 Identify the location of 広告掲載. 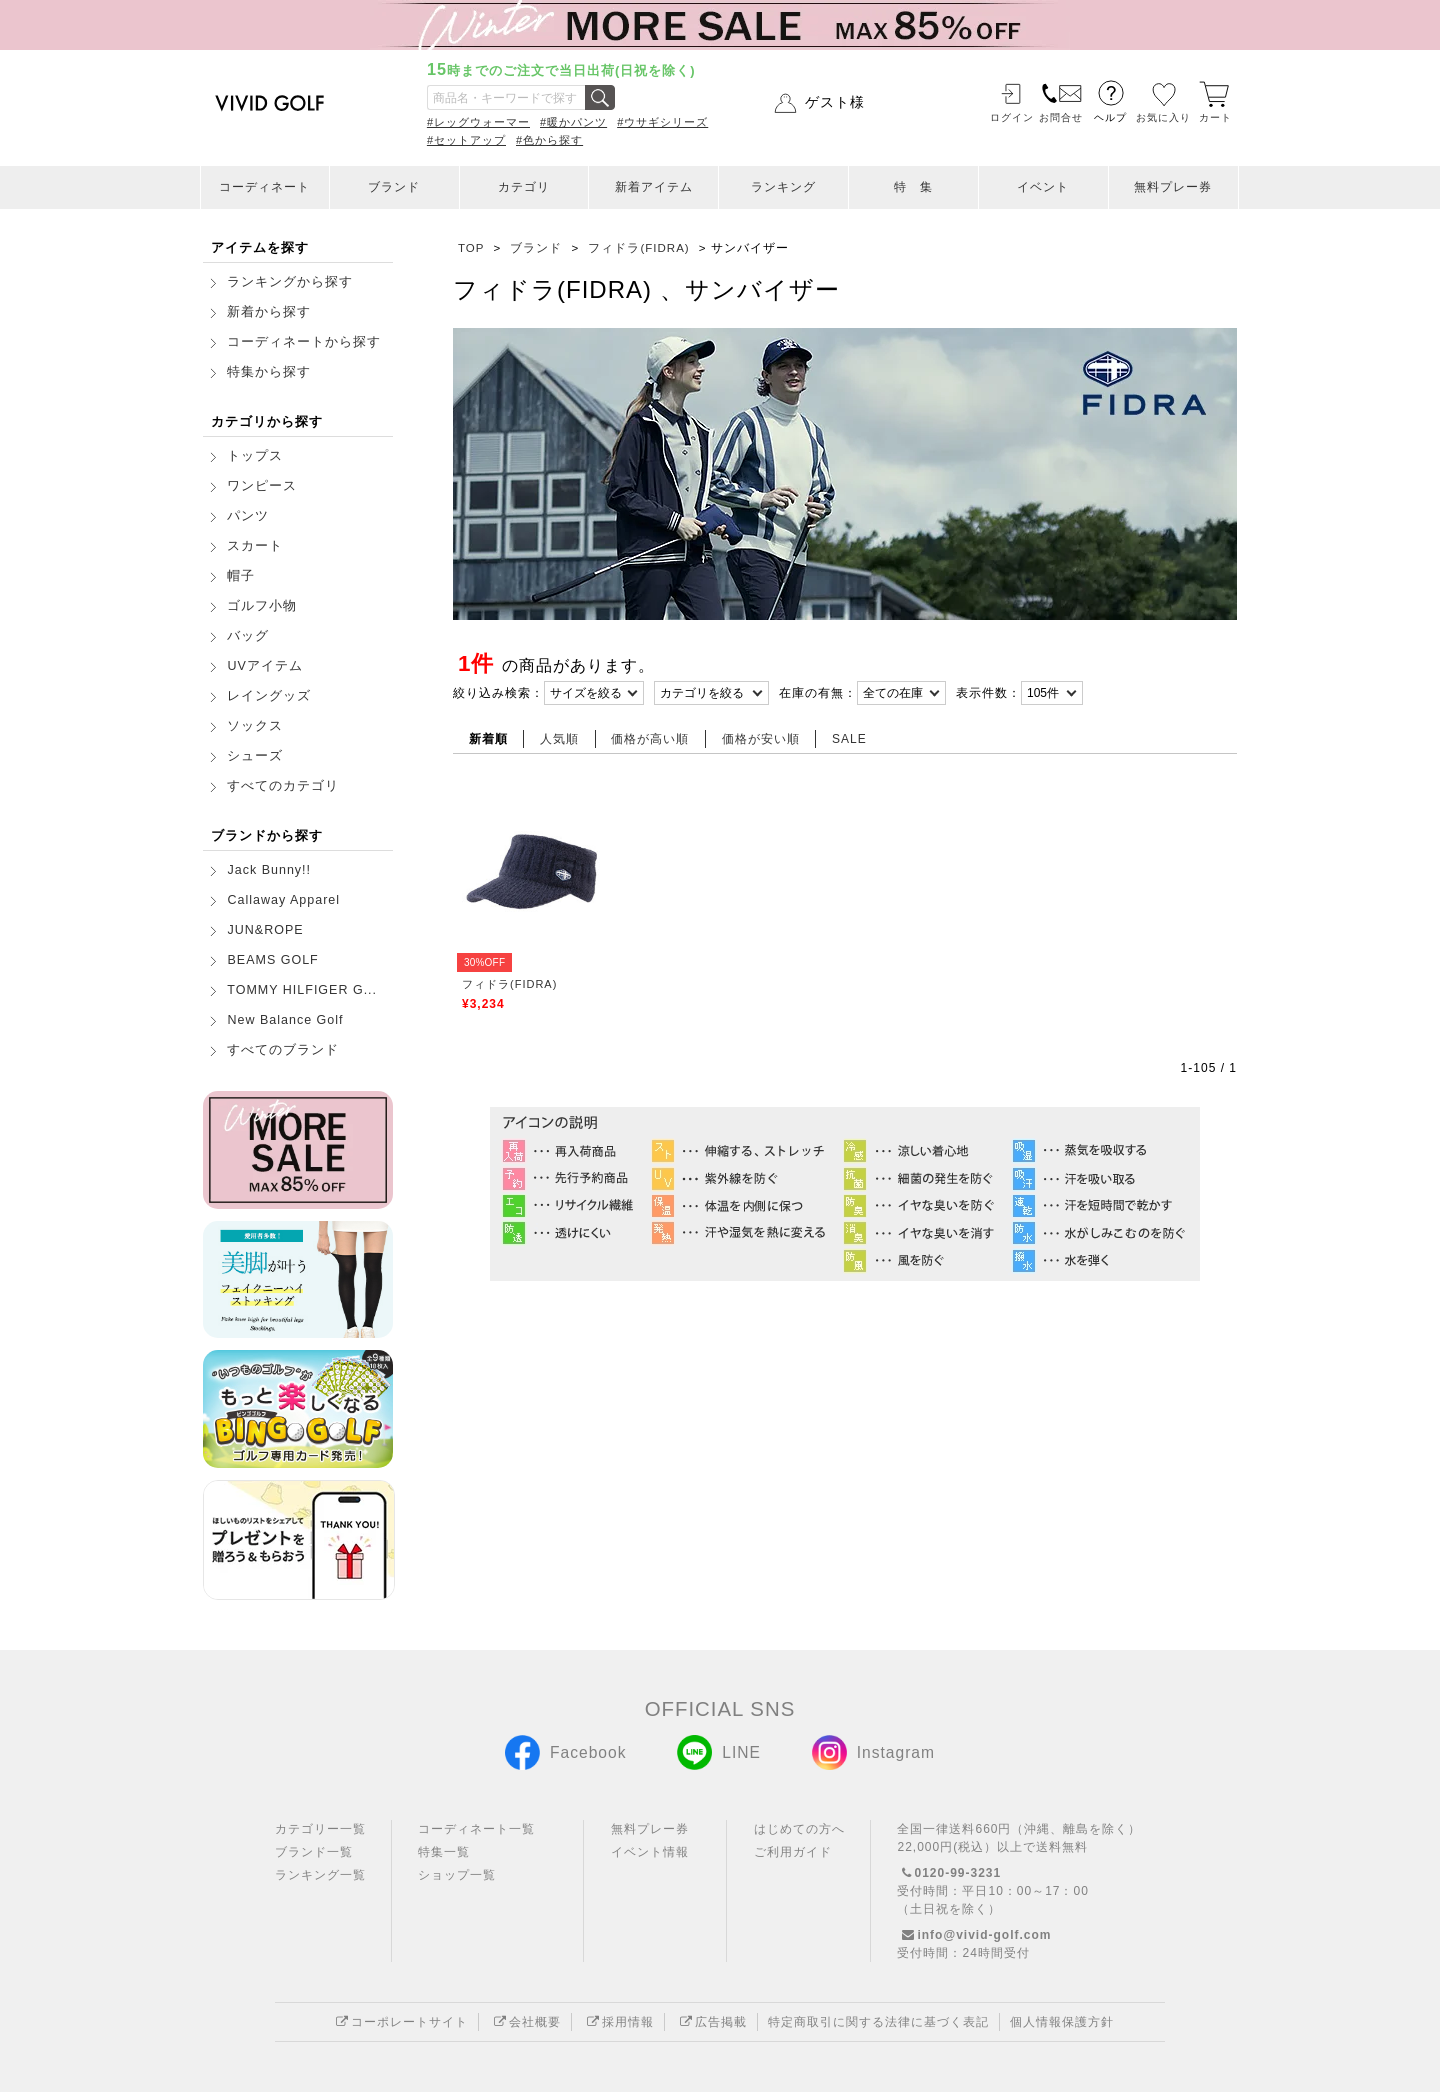
(711, 2022).